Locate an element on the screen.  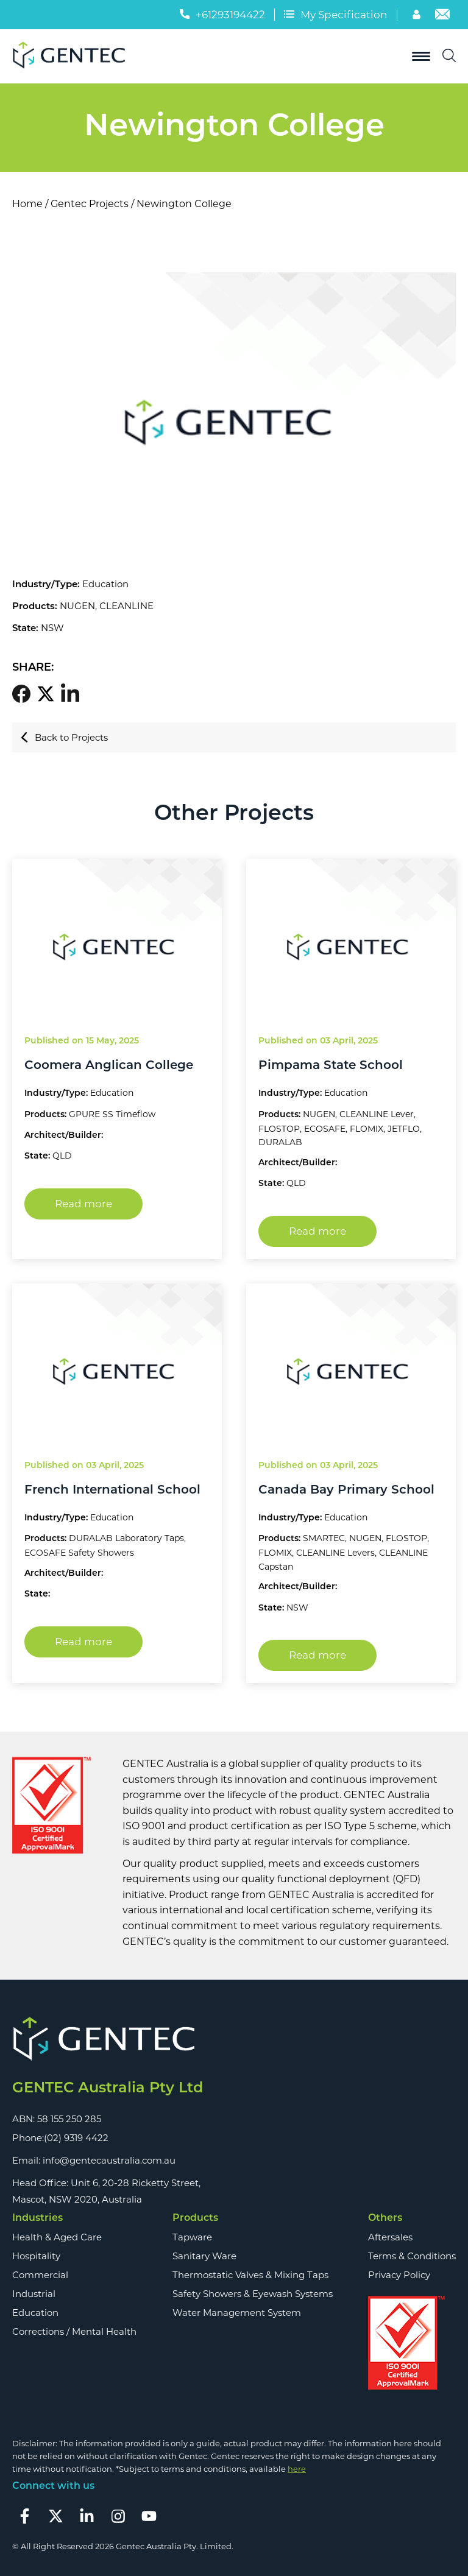
[Logo] is located at coordinates (73, 56).